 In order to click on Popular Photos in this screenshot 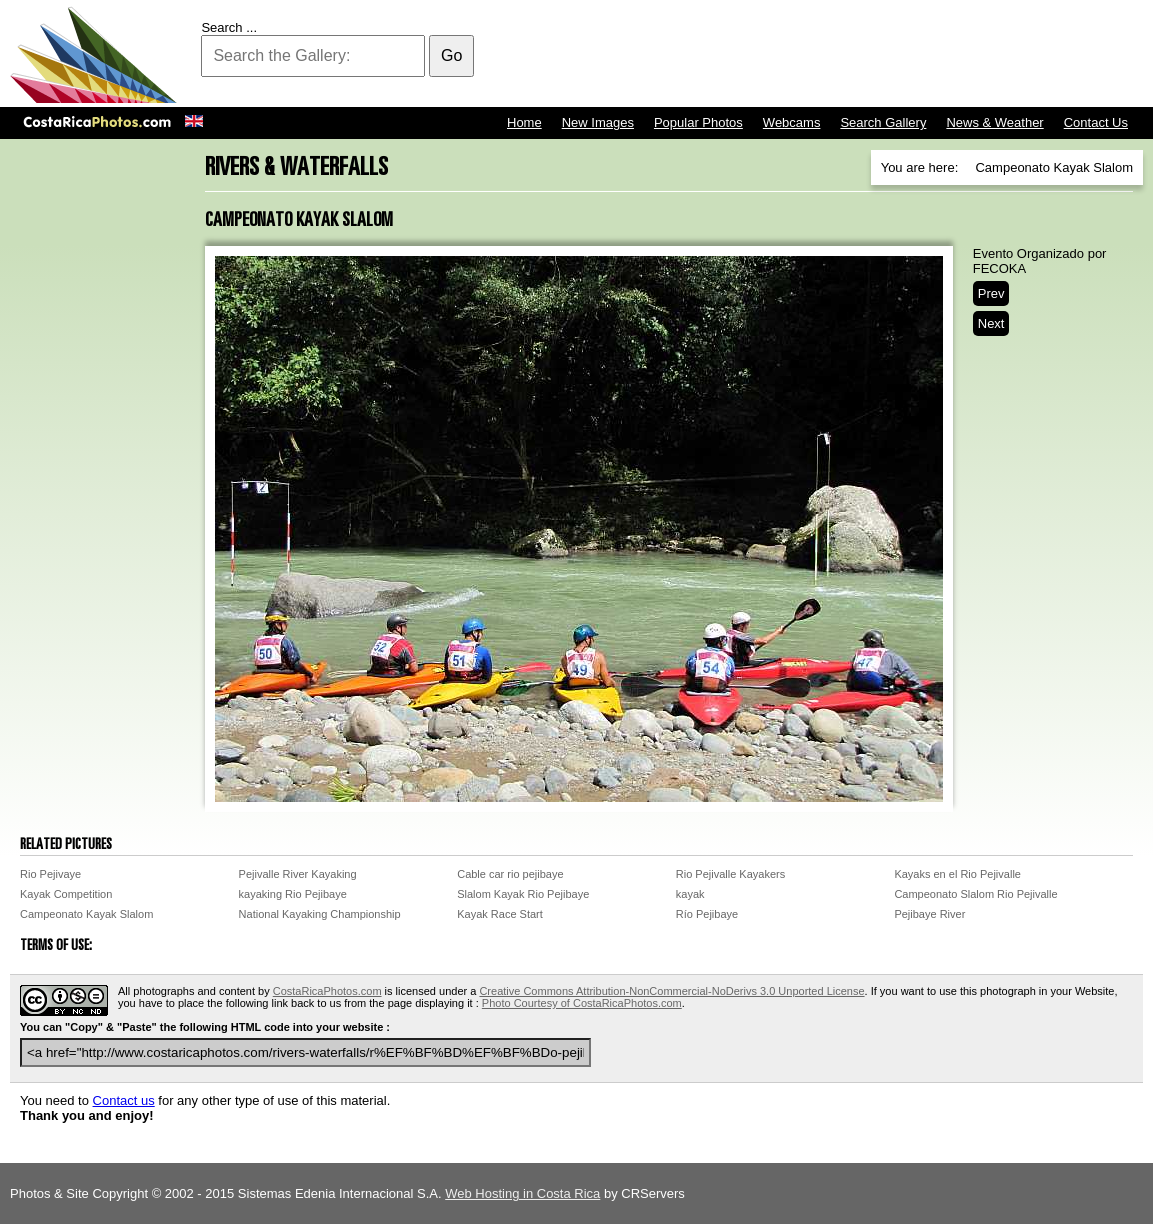, I will do `click(698, 122)`.